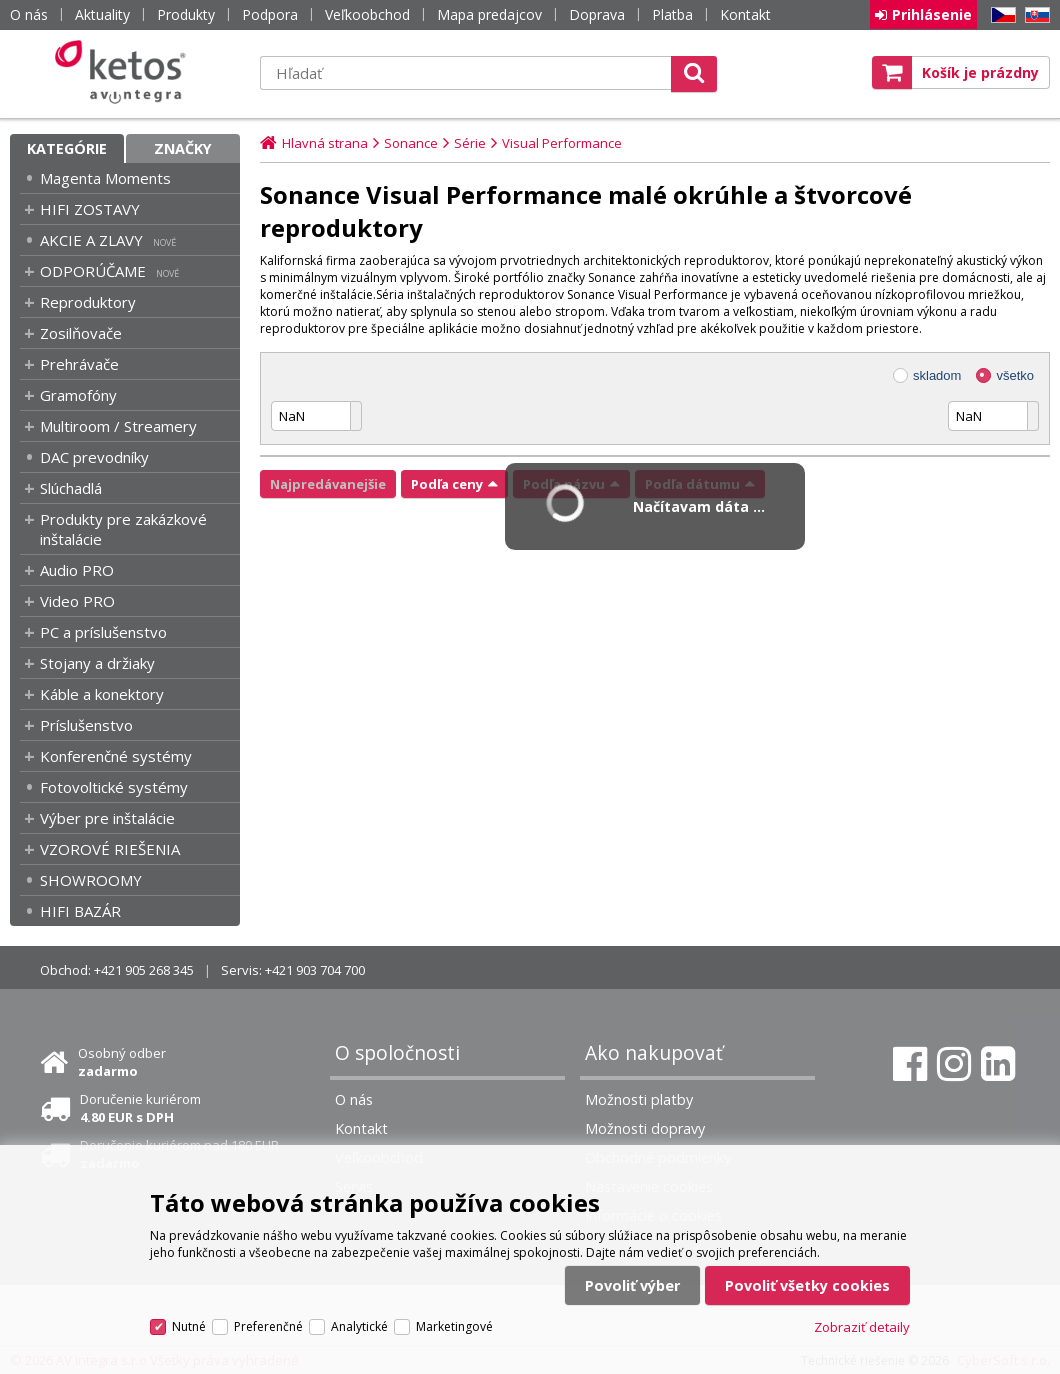 The image size is (1060, 1374). I want to click on Fotovoltické systémy, so click(114, 787).